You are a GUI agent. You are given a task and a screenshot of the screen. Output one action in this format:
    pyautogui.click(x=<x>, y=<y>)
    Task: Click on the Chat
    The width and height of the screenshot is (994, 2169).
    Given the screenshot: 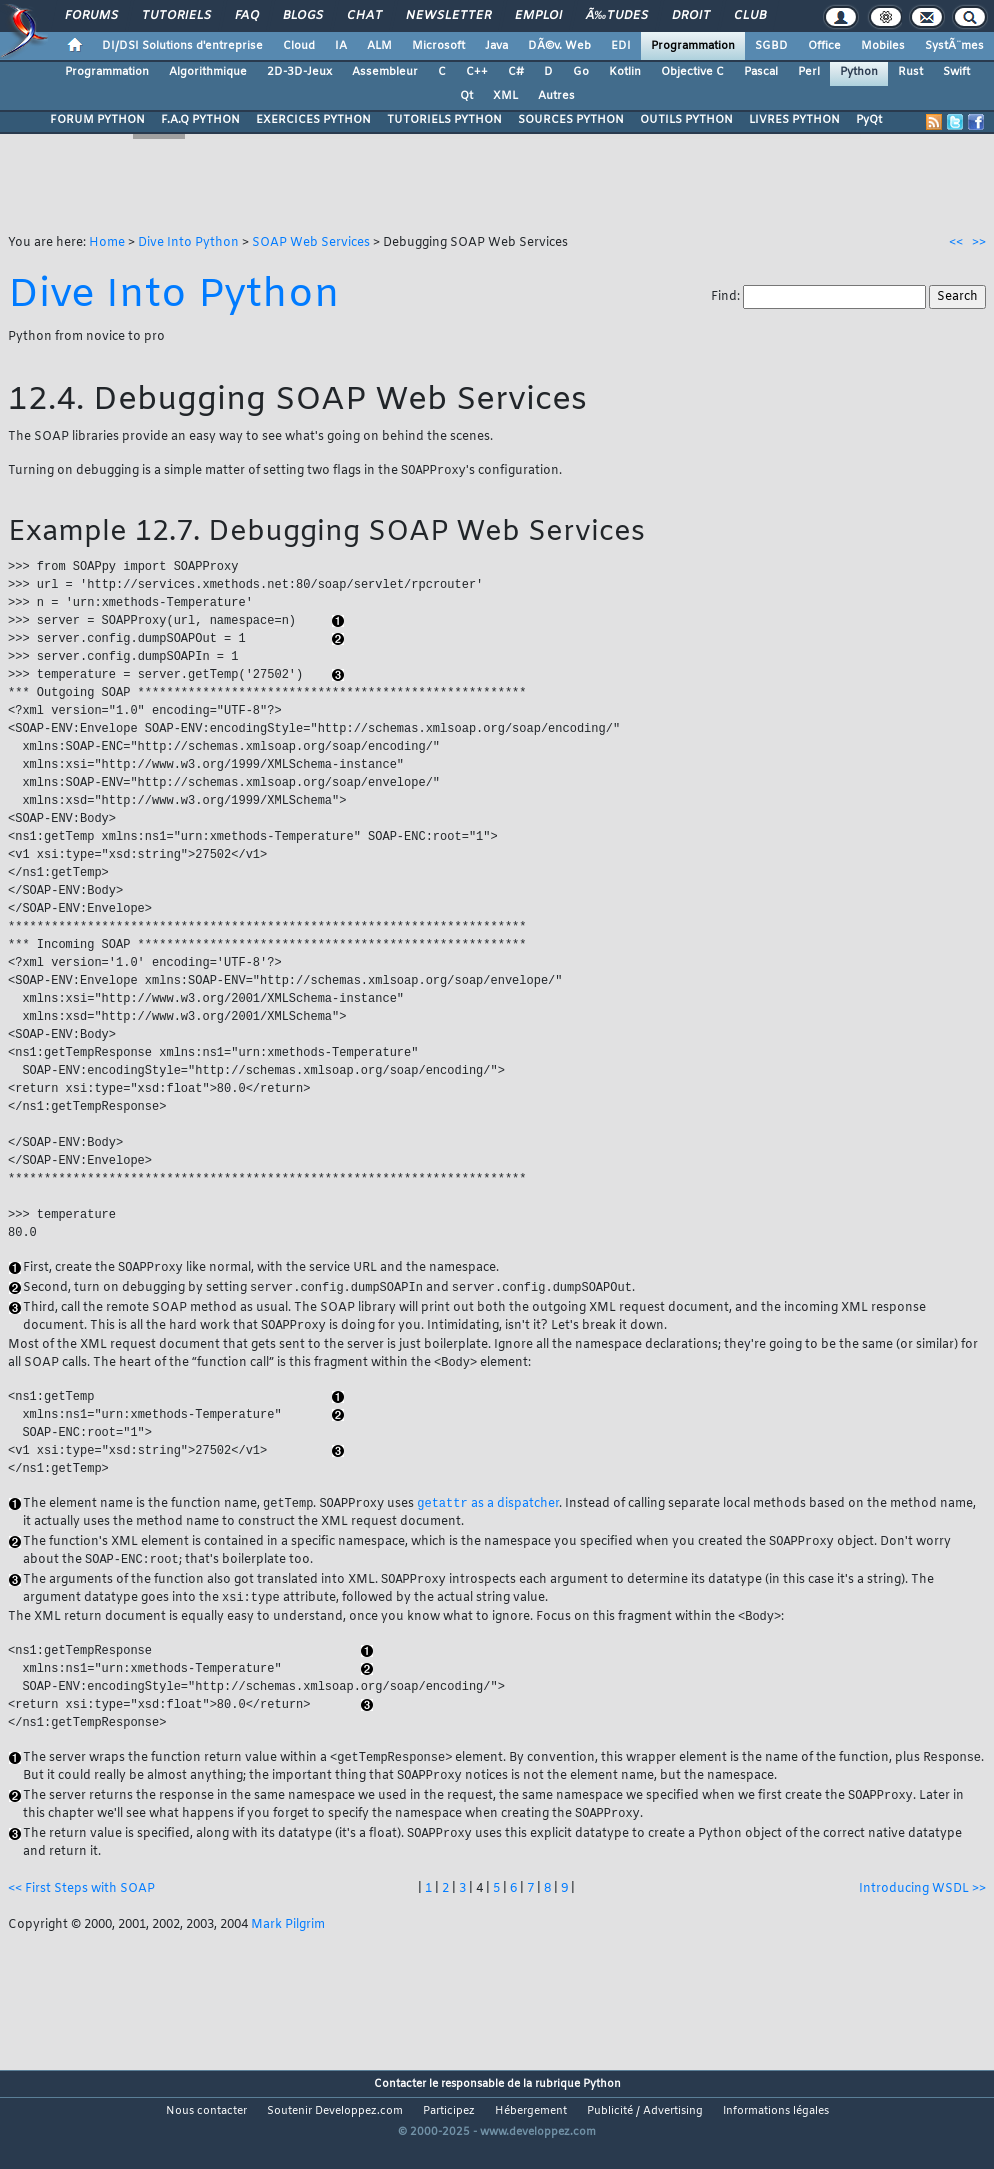 What is the action you would take?
    pyautogui.click(x=364, y=16)
    